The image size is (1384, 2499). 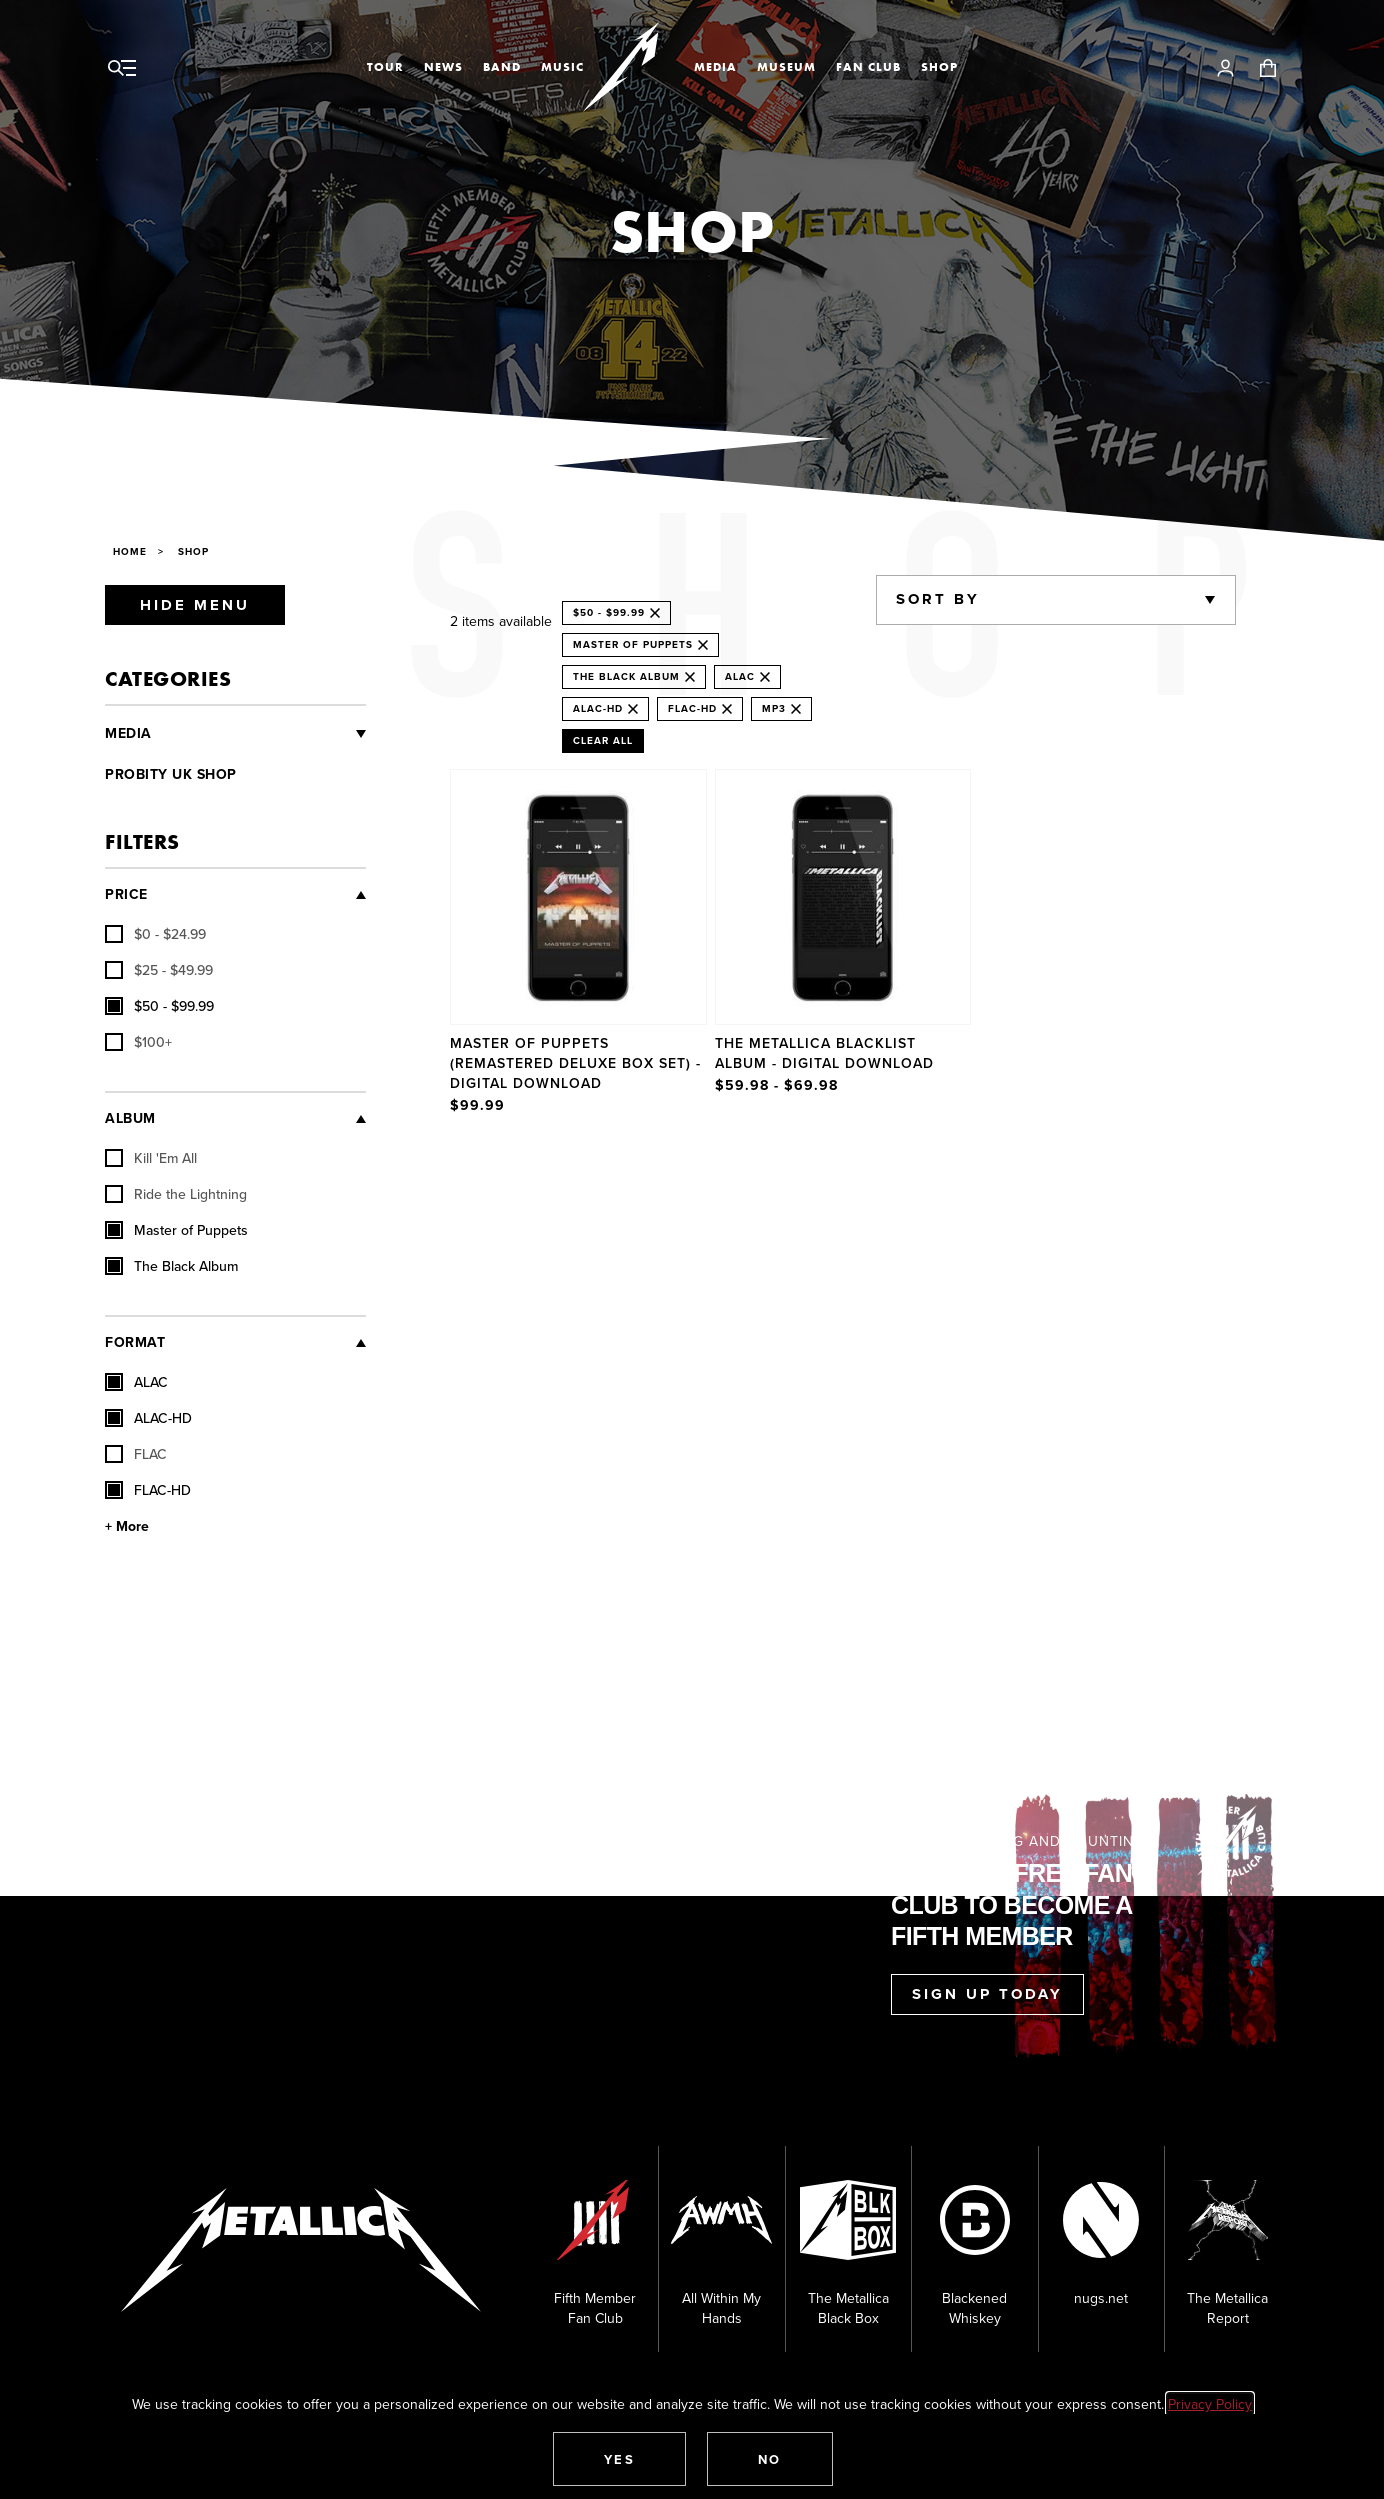 What do you see at coordinates (136, 1454) in the screenshot?
I see `FLAC [checkbox]` at bounding box center [136, 1454].